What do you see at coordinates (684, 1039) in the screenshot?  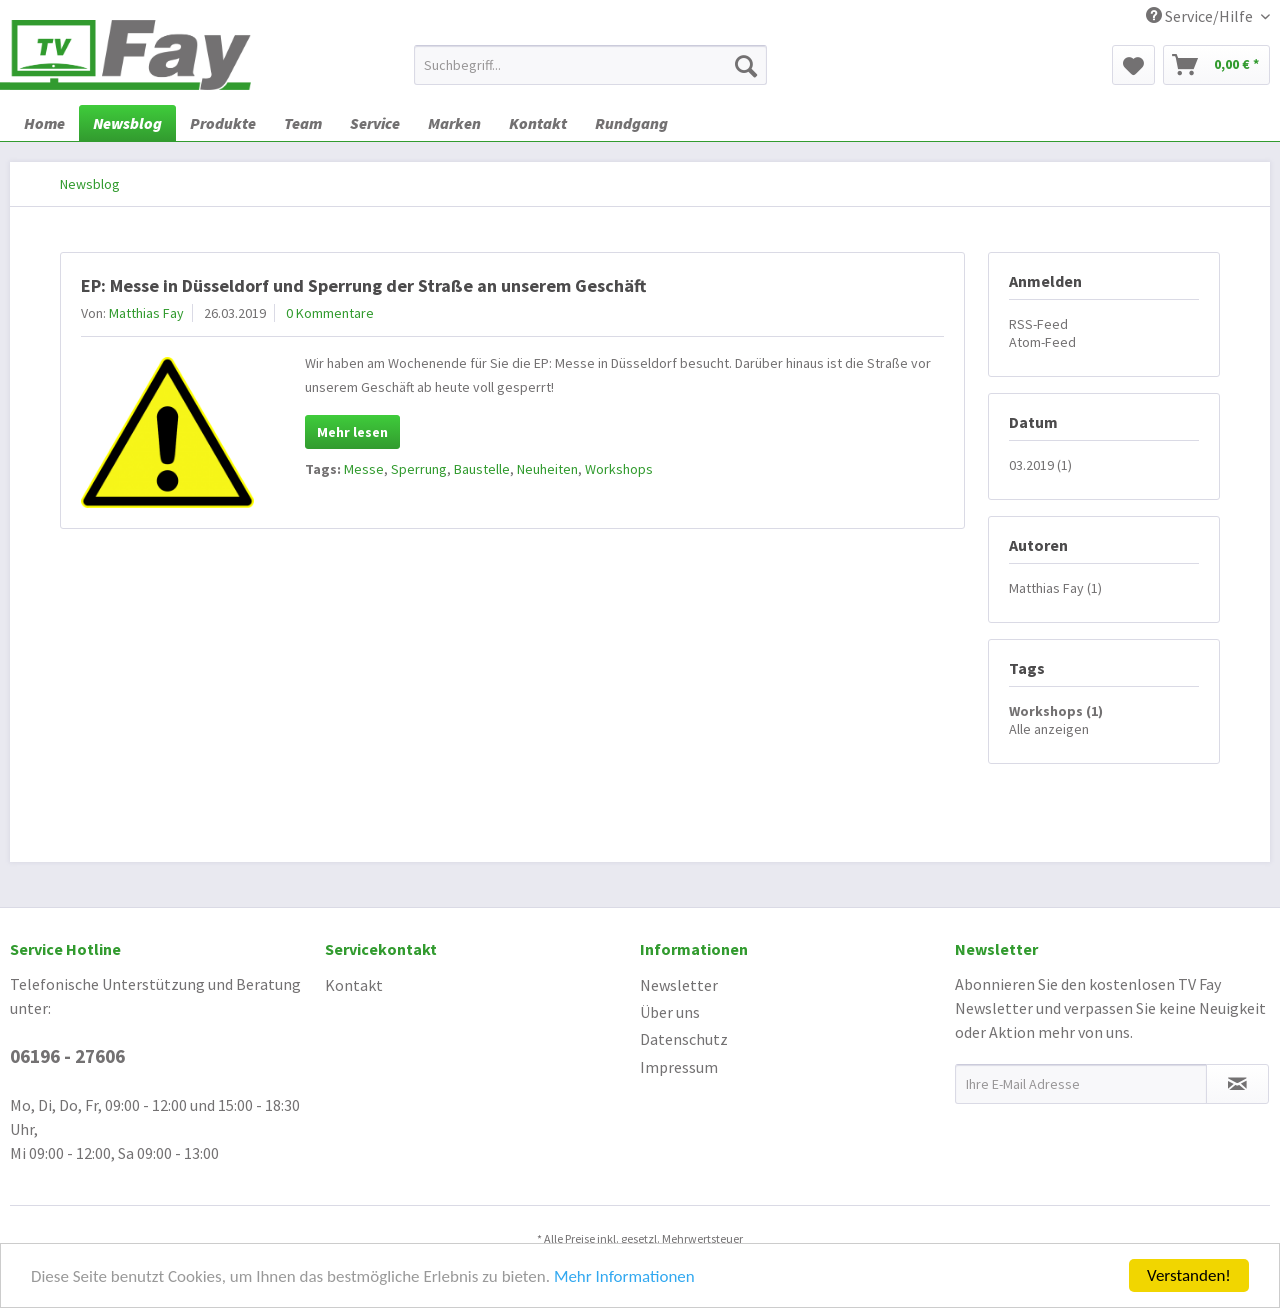 I see `Datenschutz` at bounding box center [684, 1039].